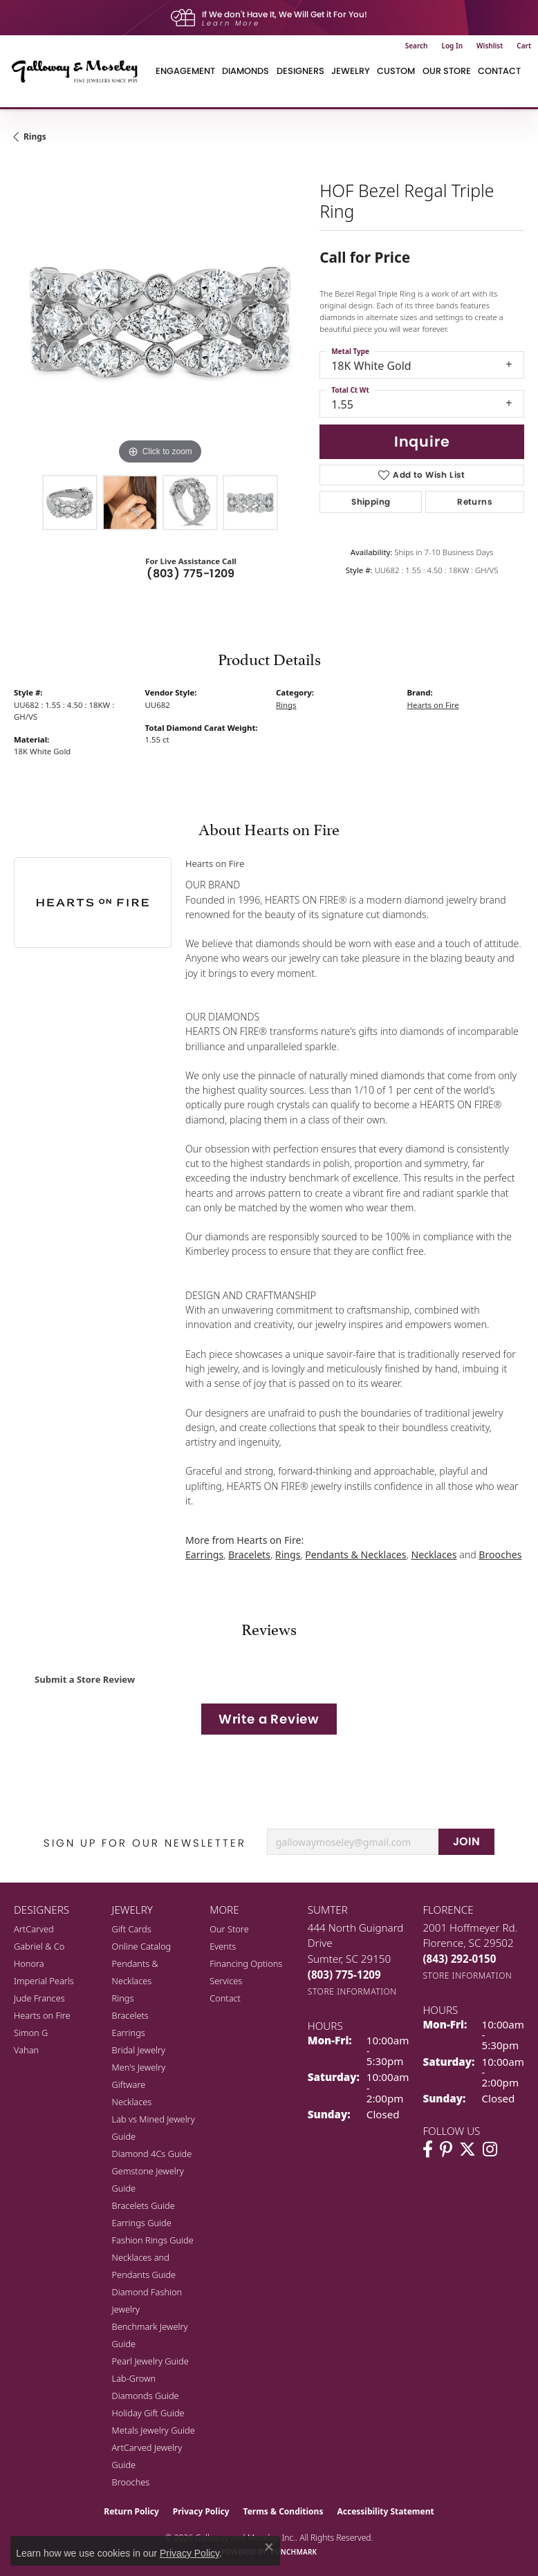  I want to click on Men's Jewelry [menuitem], so click(139, 2067).